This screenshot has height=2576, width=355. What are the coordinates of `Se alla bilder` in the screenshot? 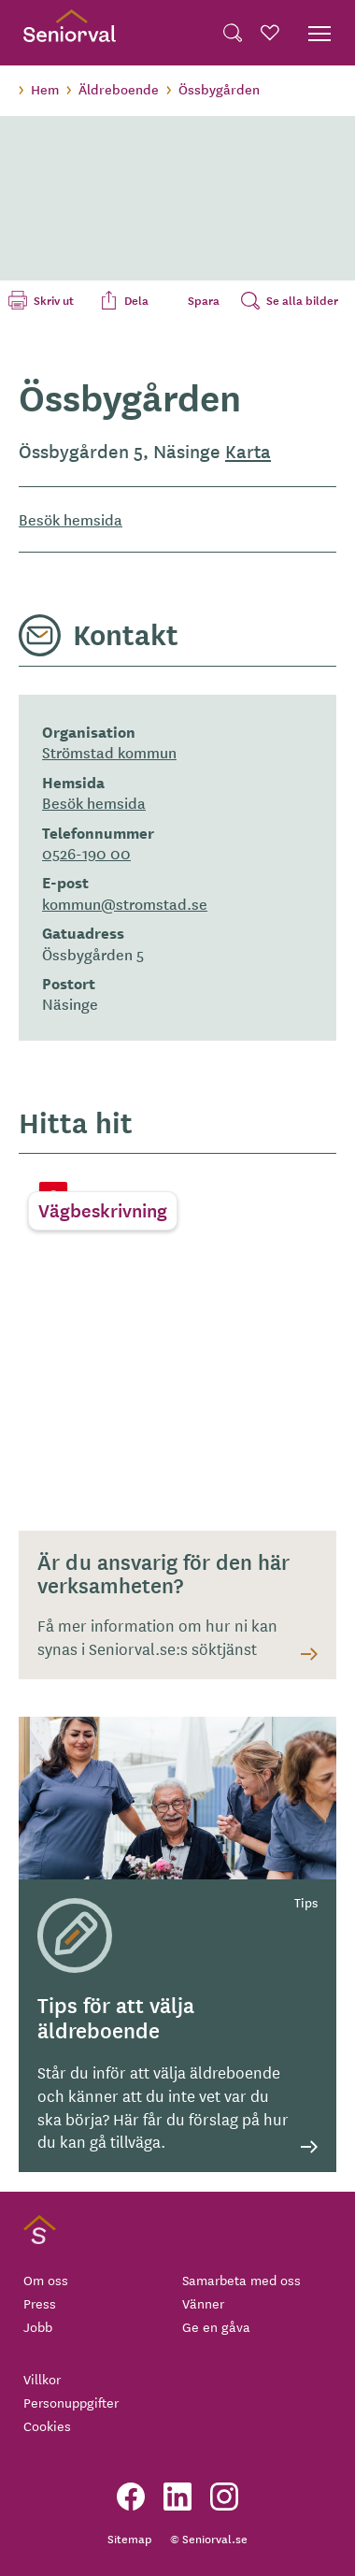 It's located at (302, 300).